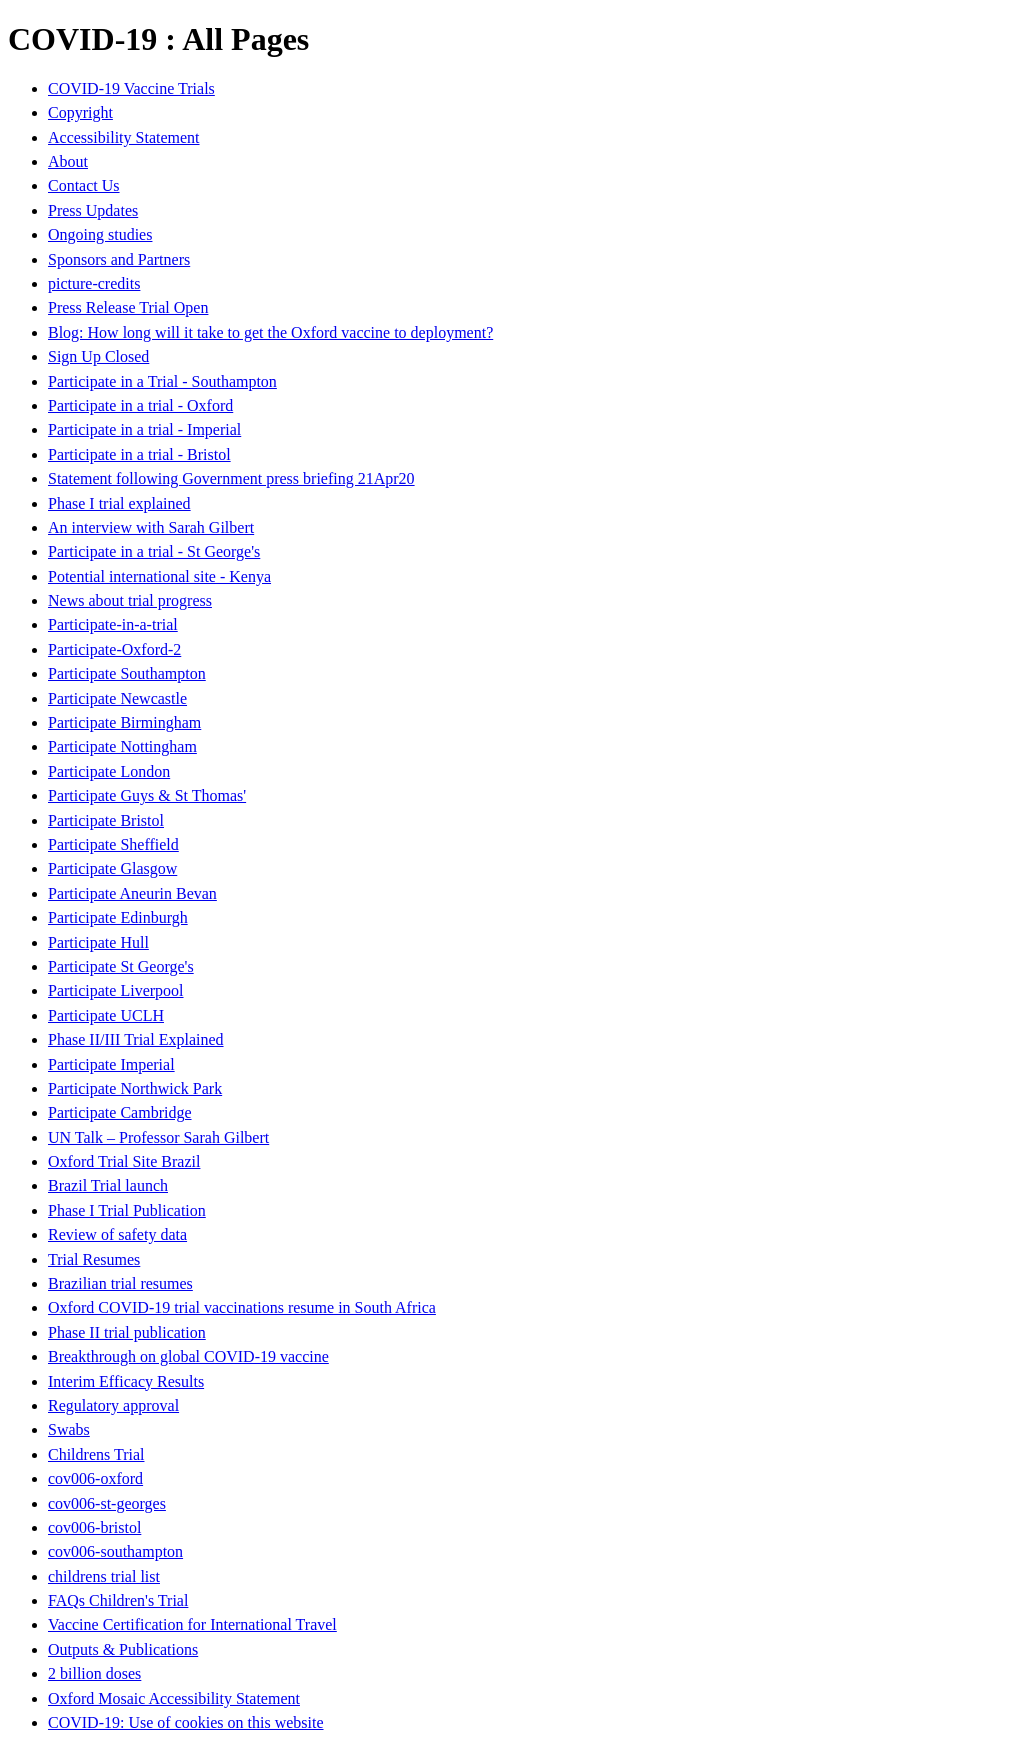  I want to click on COVID-19: Use of cookies on this website, so click(186, 1722).